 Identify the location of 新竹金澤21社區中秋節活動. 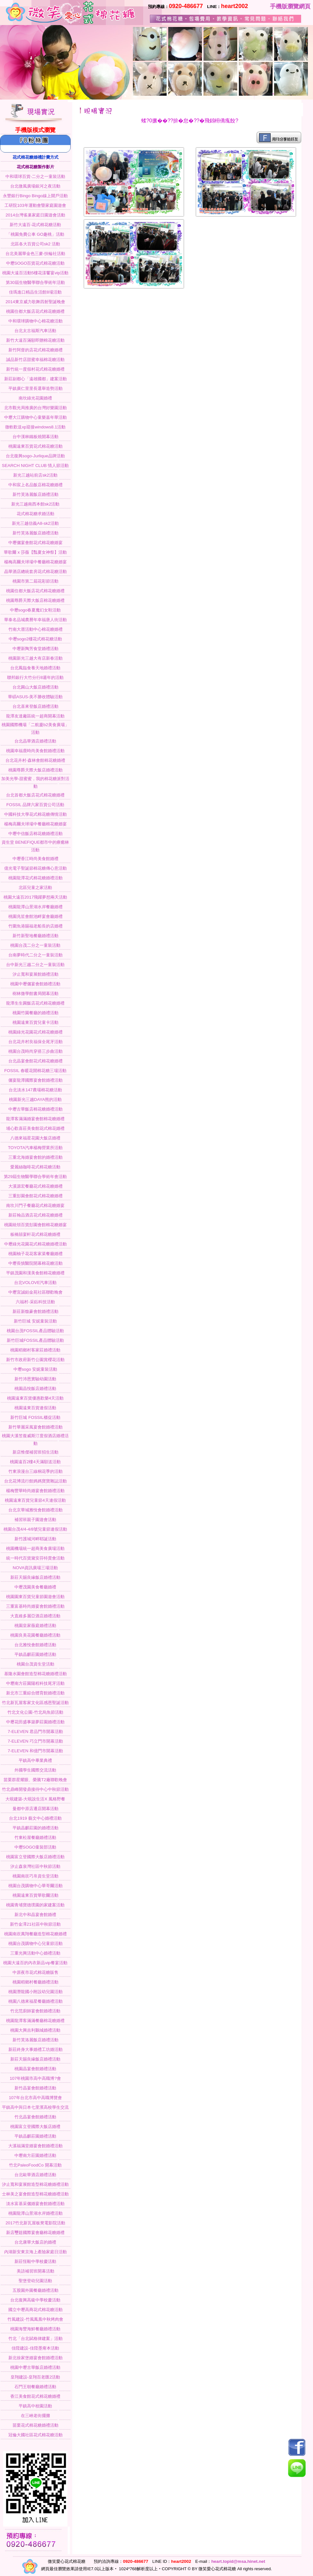
(35, 1924).